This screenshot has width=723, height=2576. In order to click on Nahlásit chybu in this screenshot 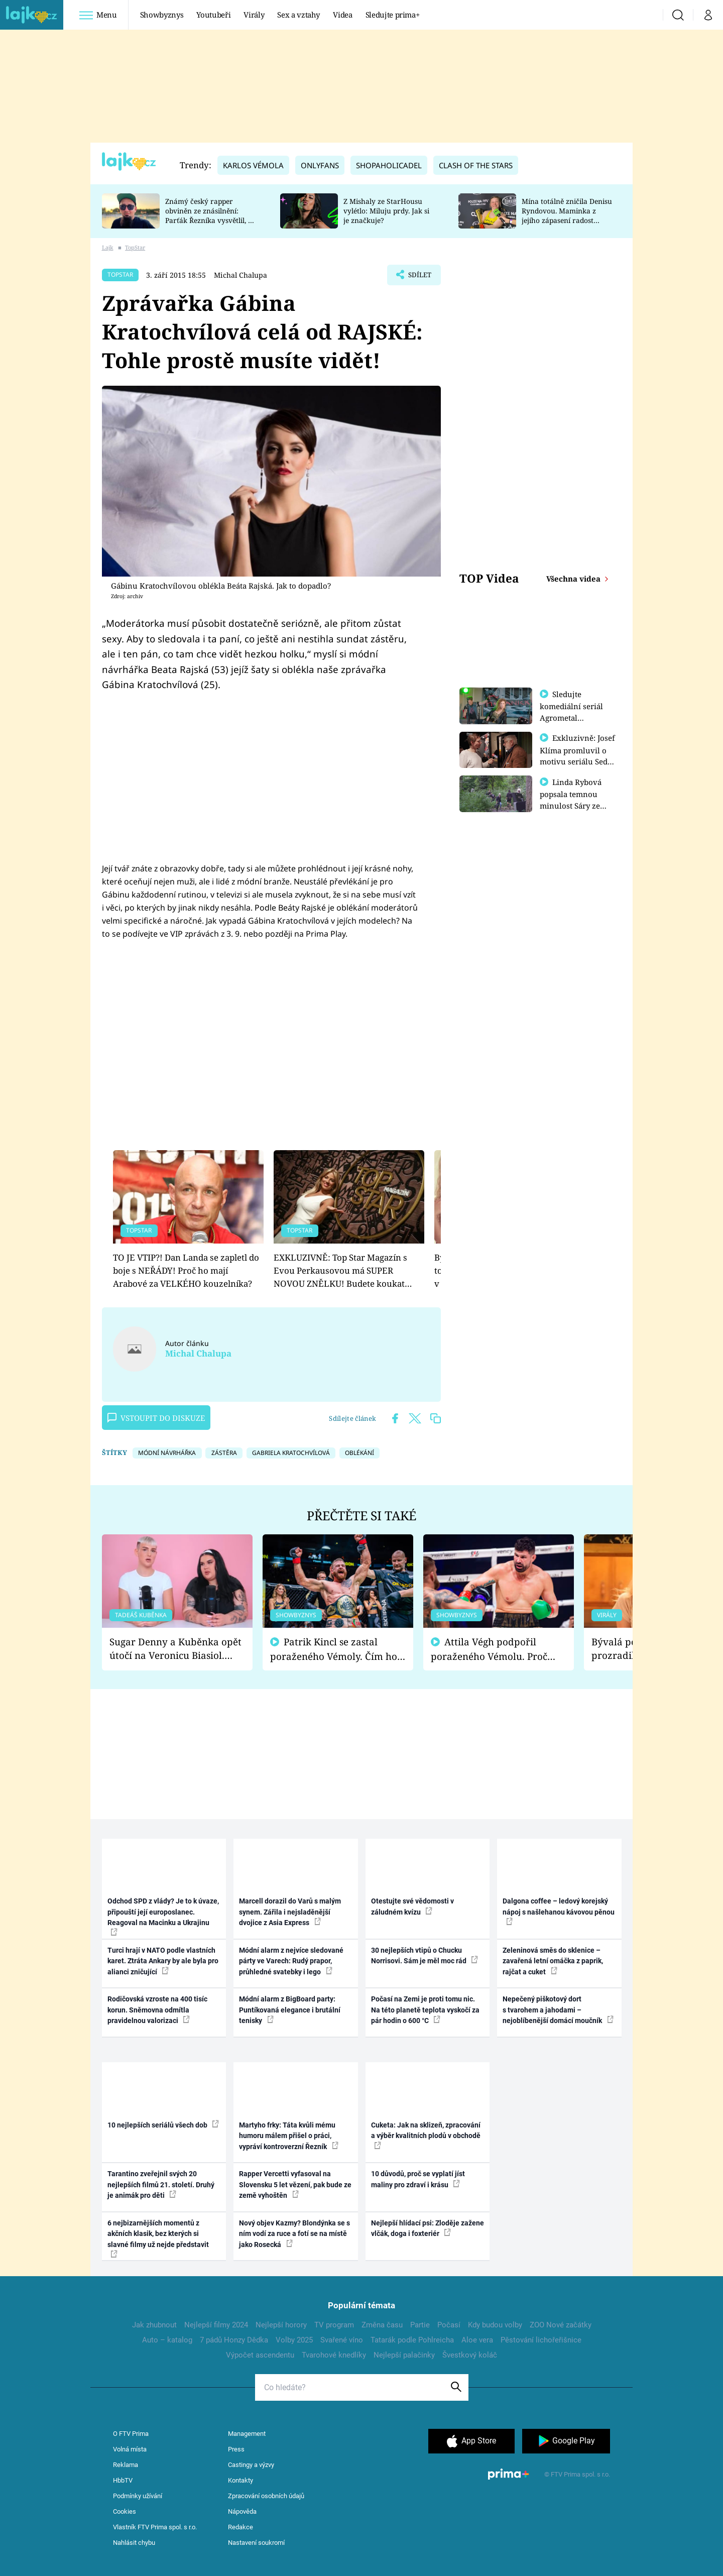, I will do `click(134, 2542)`.